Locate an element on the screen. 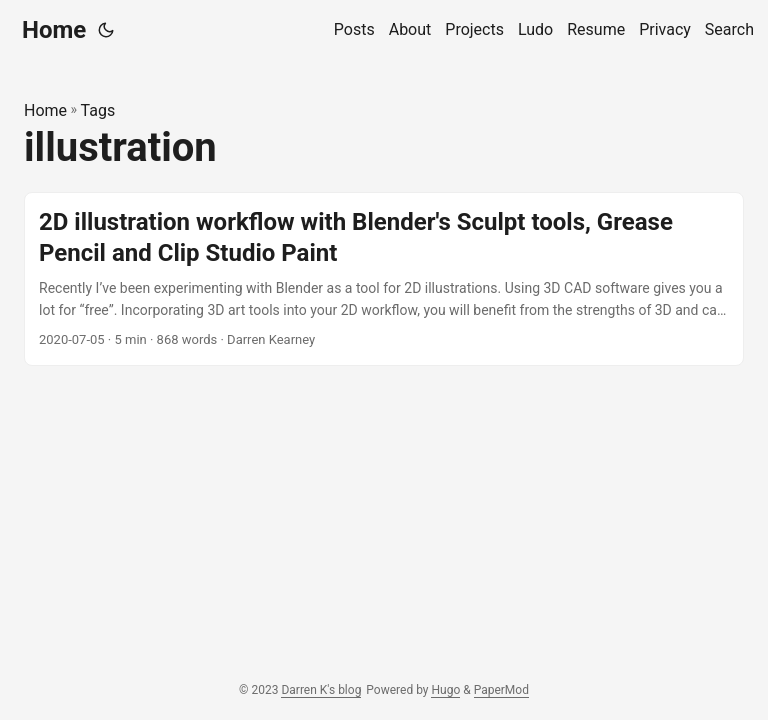  Hugo is located at coordinates (445, 690).